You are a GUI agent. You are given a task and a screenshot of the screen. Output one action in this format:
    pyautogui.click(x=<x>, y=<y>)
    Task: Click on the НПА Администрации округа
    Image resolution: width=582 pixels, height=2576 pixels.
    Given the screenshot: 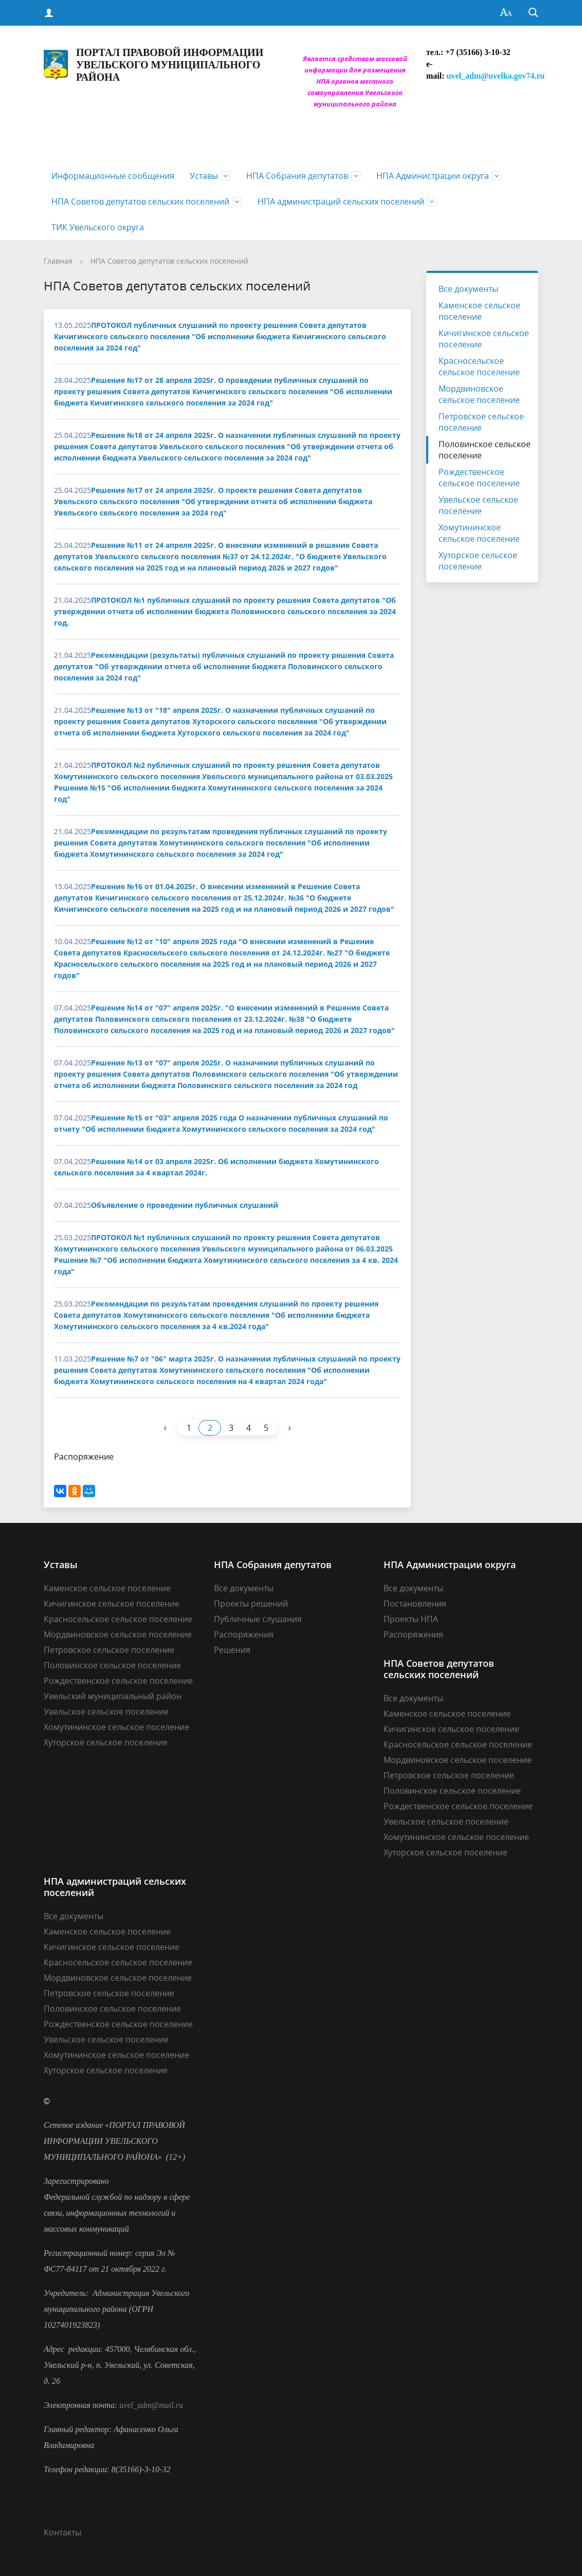 What is the action you would take?
    pyautogui.click(x=432, y=175)
    